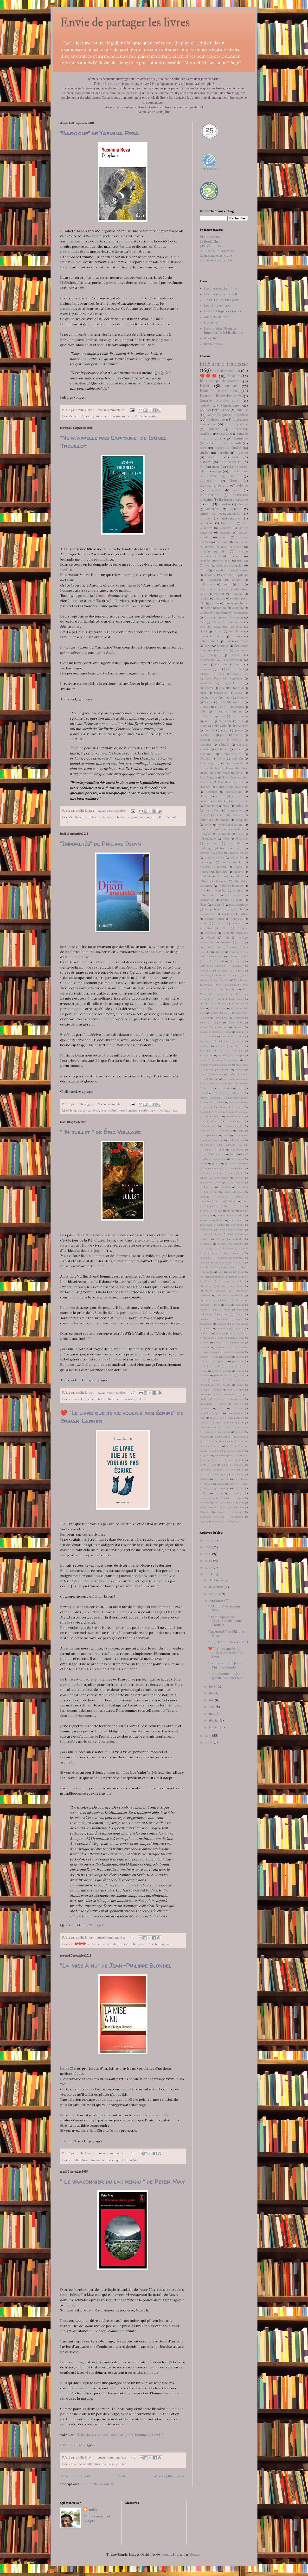  I want to click on liberté, so click(100, 1399).